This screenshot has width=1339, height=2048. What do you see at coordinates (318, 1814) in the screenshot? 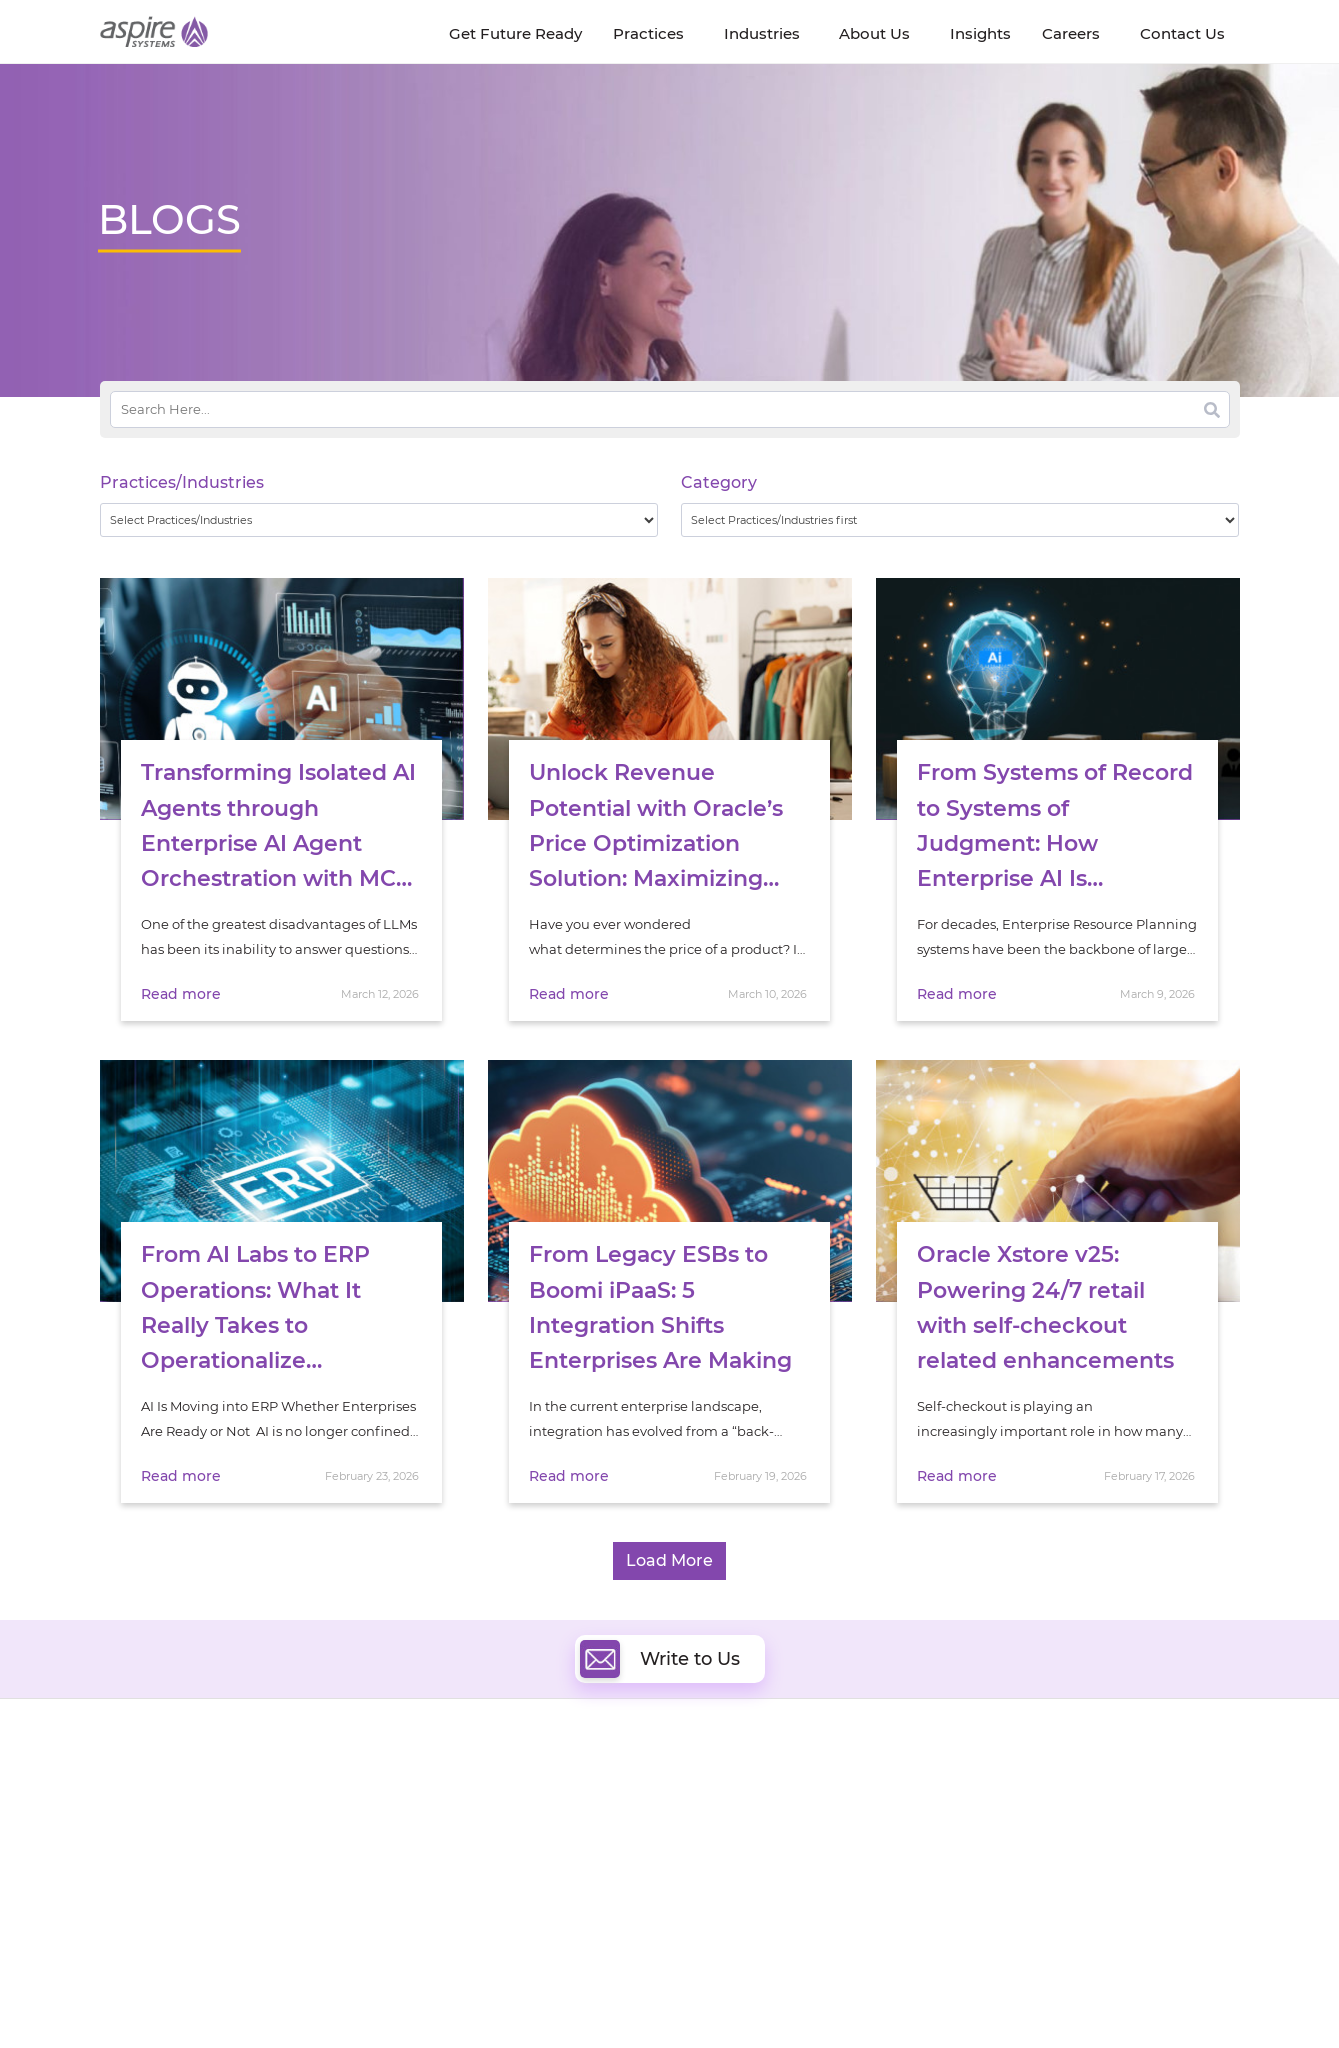
I see `Get Future Ready` at bounding box center [318, 1814].